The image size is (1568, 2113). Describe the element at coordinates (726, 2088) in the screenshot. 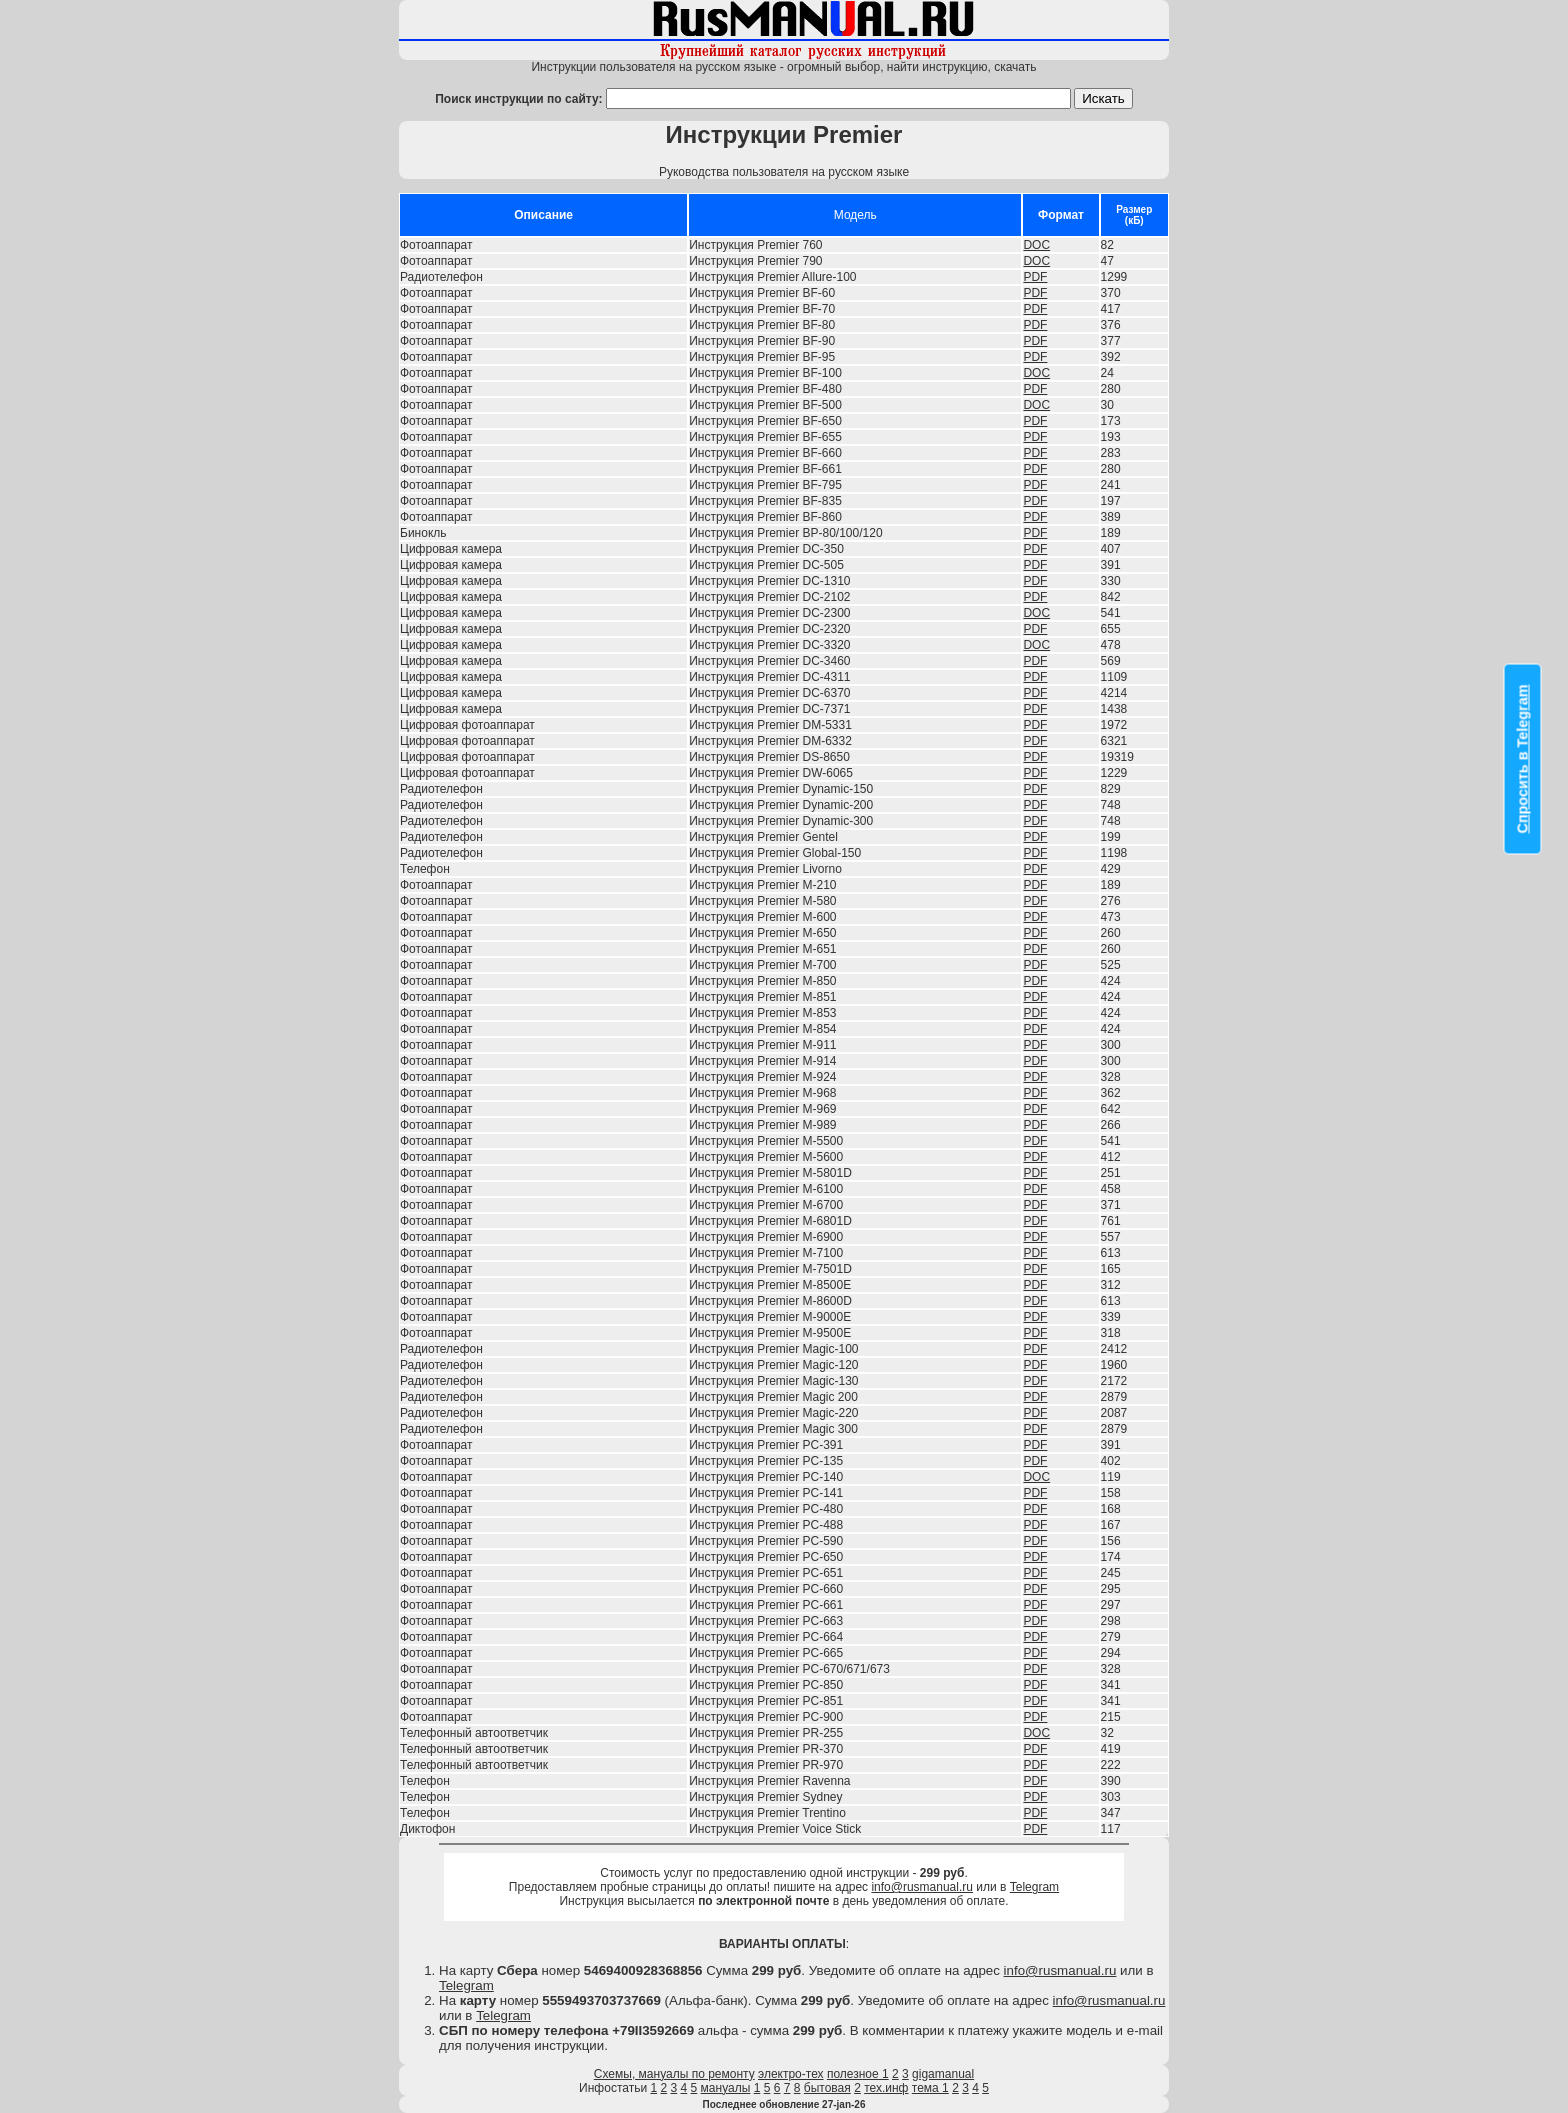

I see `мануалы` at that location.